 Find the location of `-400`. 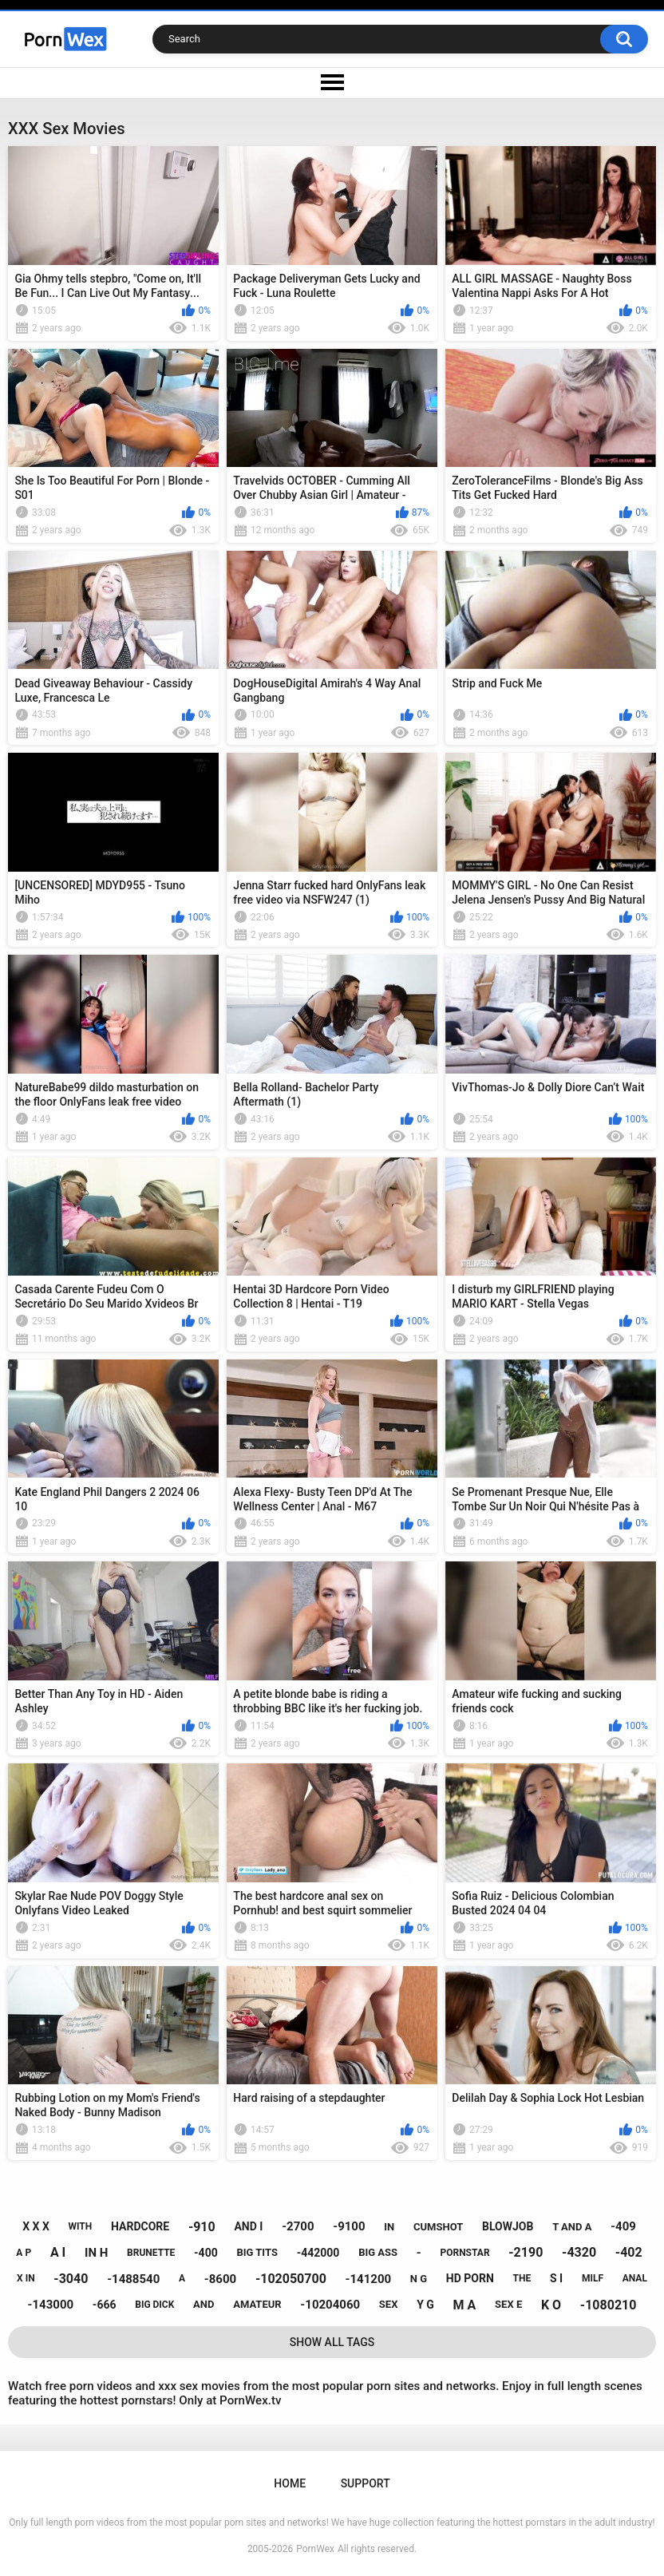

-400 is located at coordinates (206, 2252).